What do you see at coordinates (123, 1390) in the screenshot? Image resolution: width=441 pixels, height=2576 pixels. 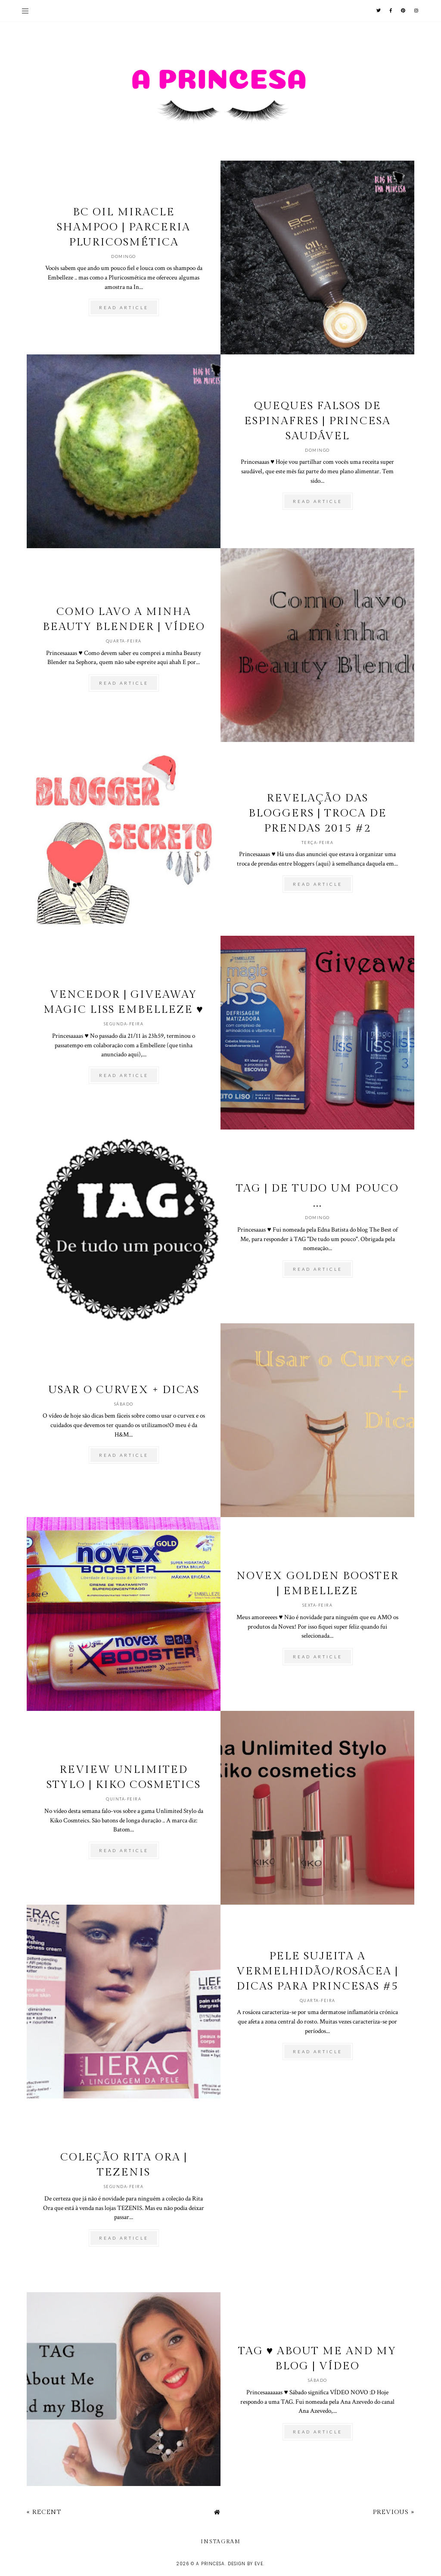 I see `Usar o Curvex + Dicas` at bounding box center [123, 1390].